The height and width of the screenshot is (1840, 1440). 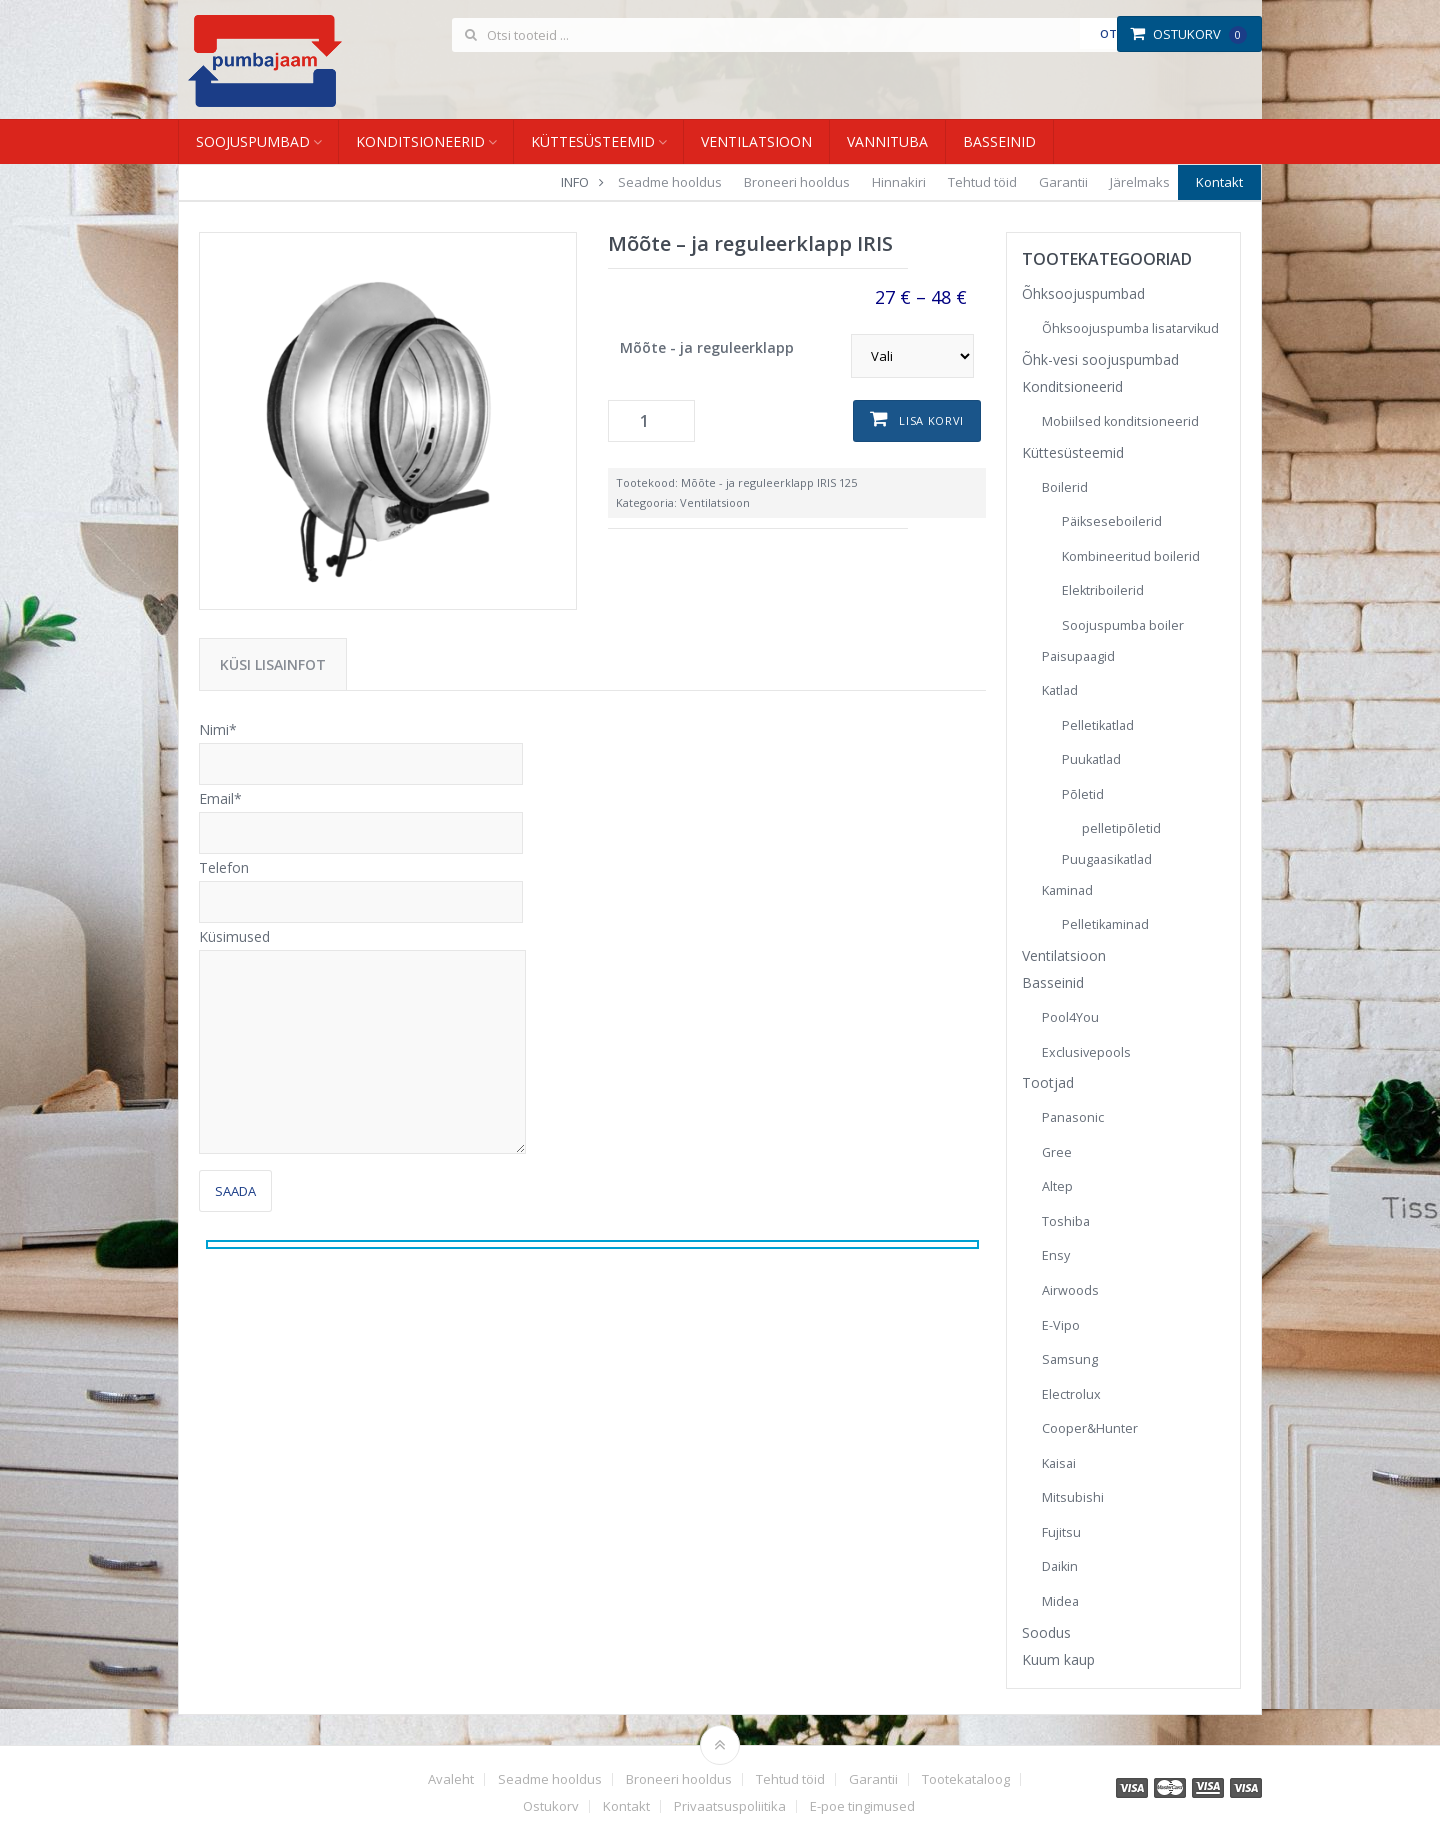 I want to click on Kontakt, so click(x=1219, y=182).